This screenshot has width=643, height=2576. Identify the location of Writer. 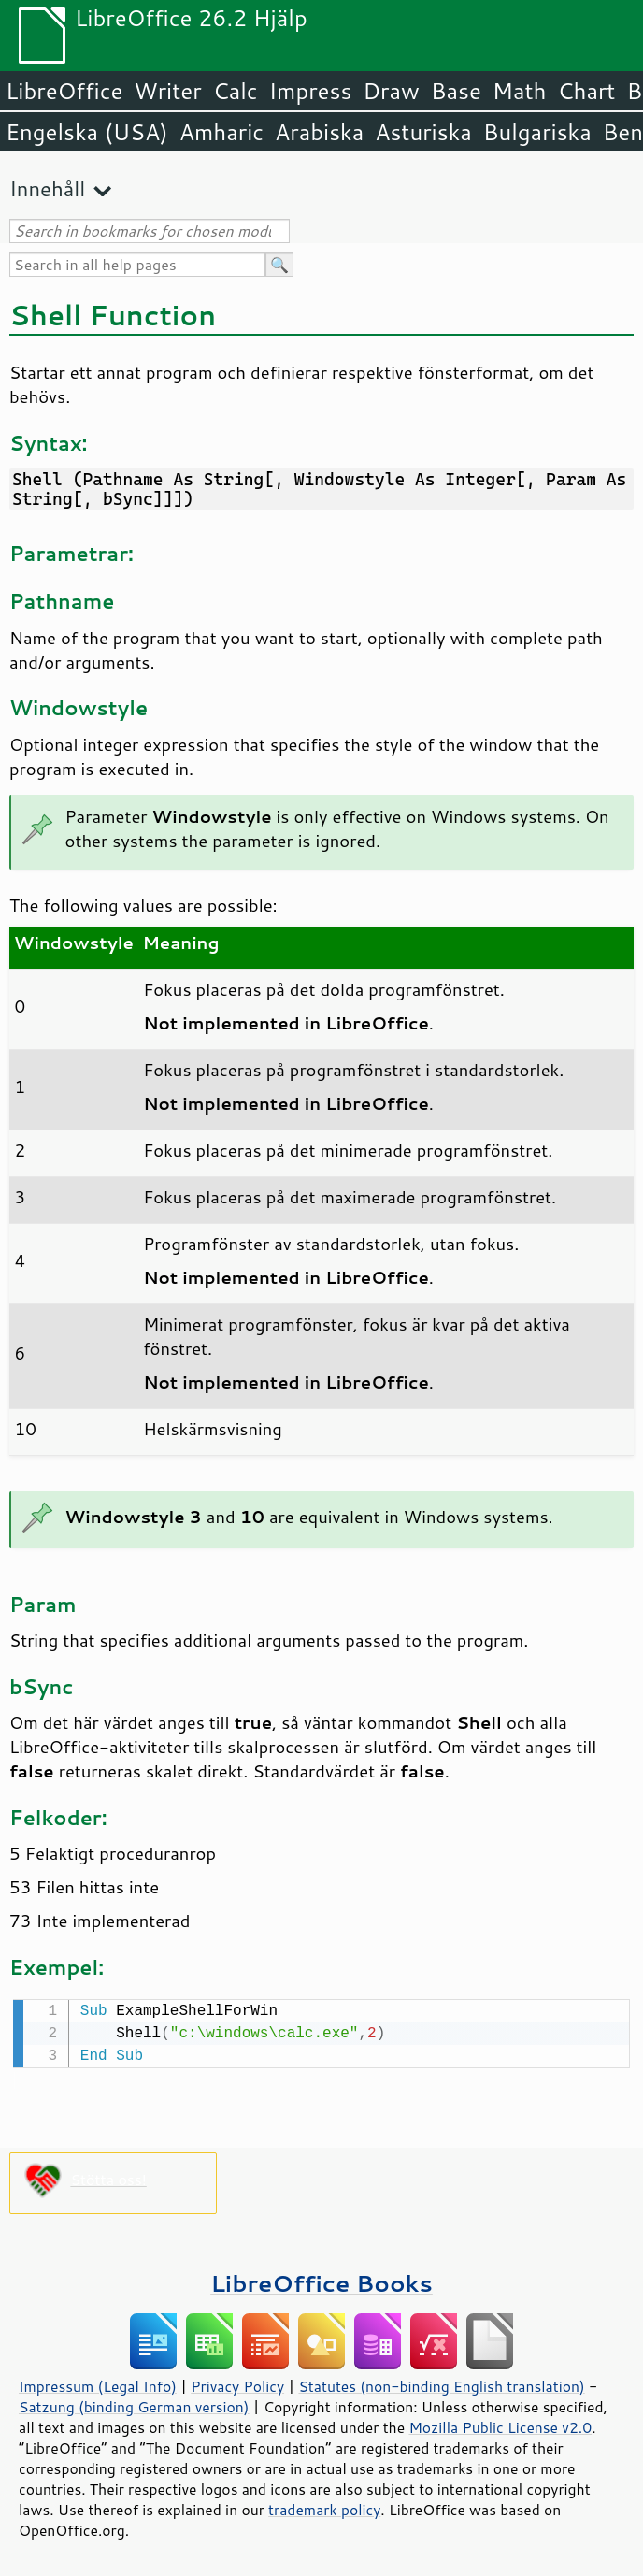
(167, 91).